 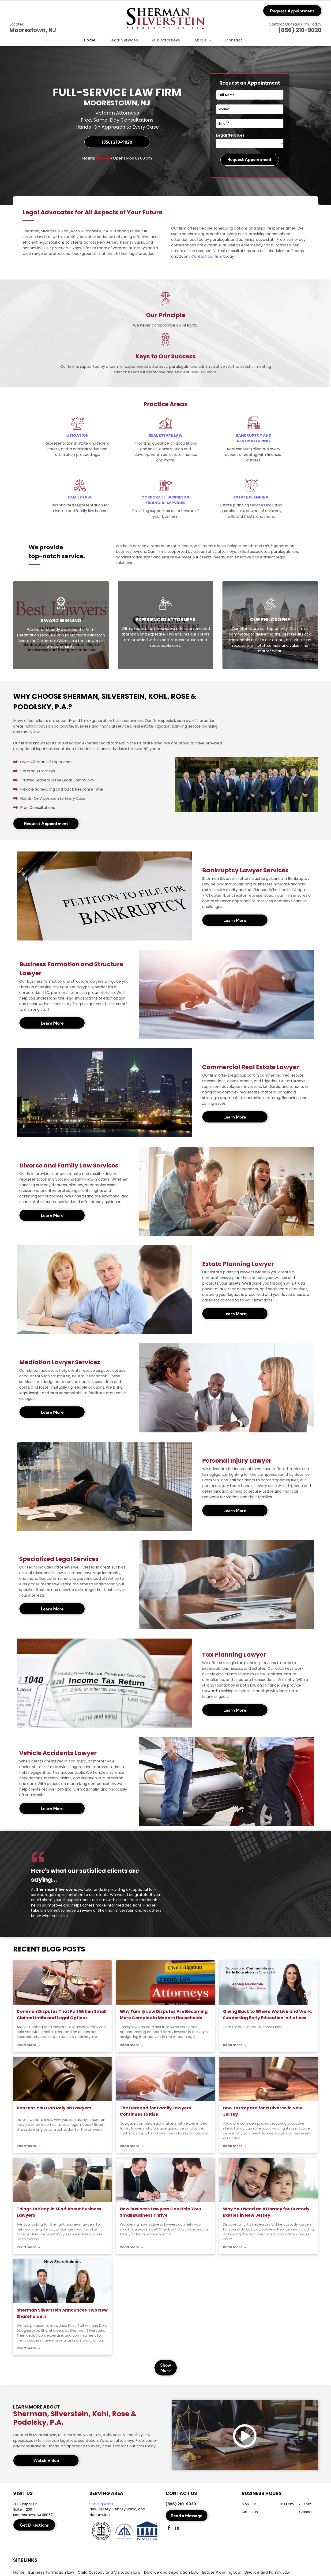 What do you see at coordinates (206, 256) in the screenshot?
I see `Contact our firm` at bounding box center [206, 256].